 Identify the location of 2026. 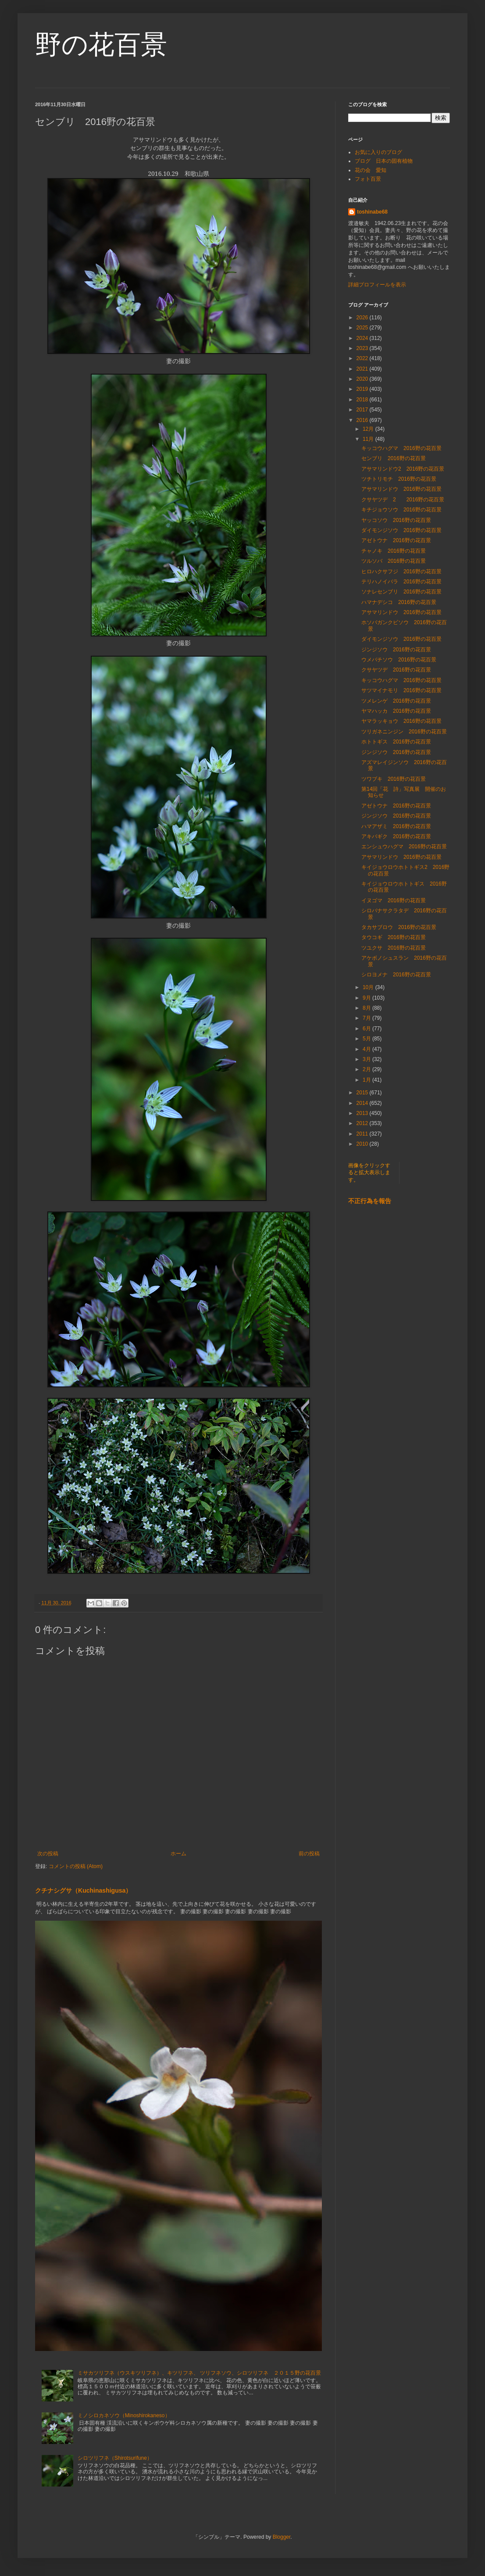
(363, 317).